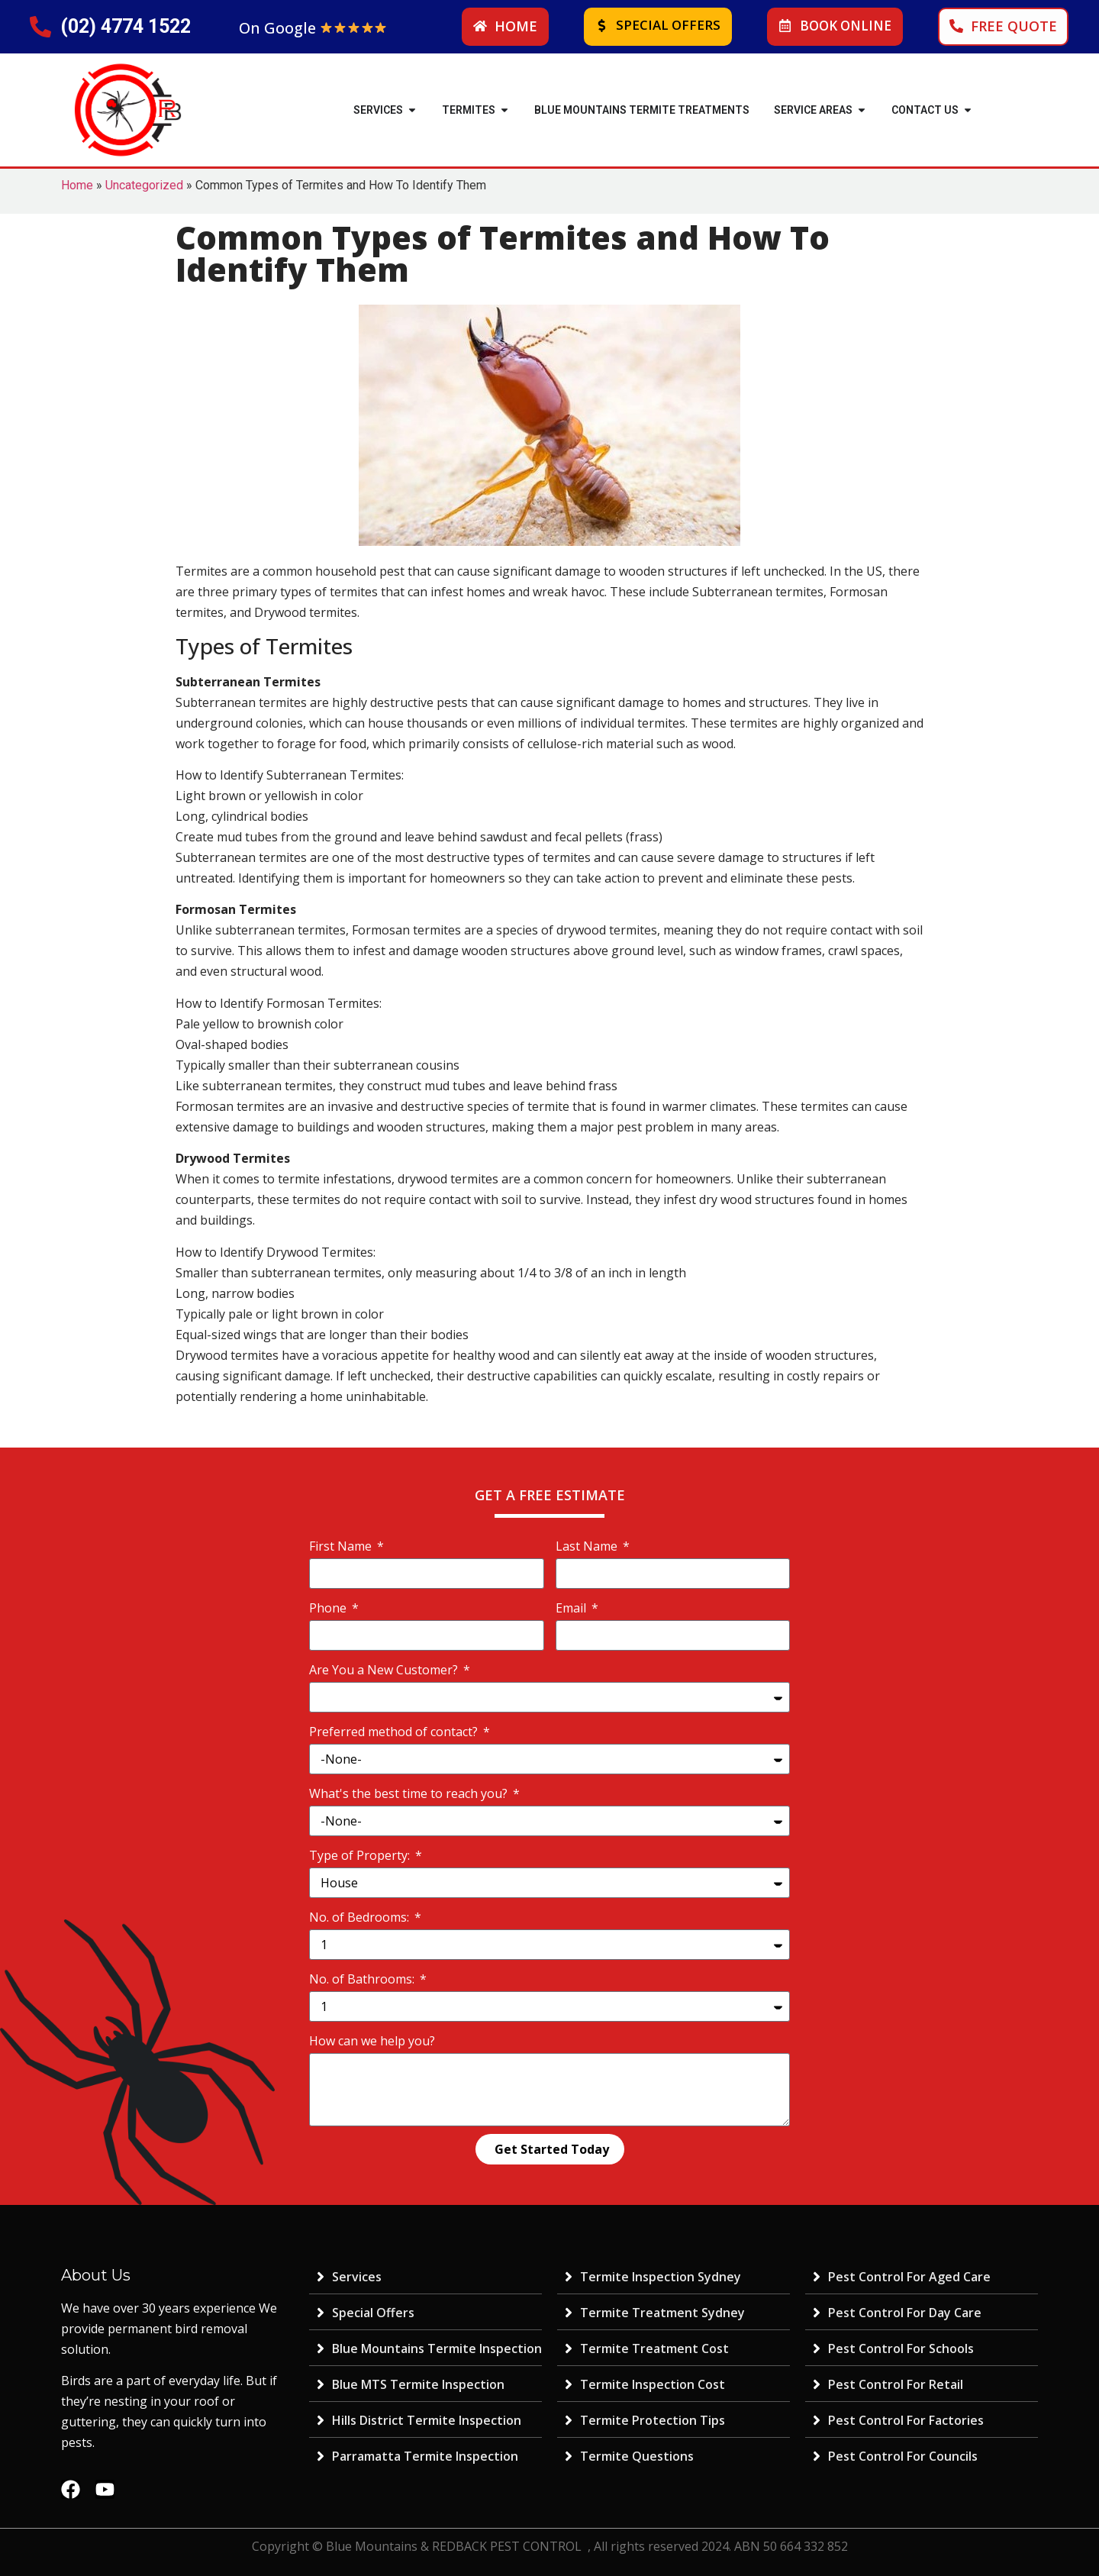 The width and height of the screenshot is (1099, 2576). I want to click on Last Name, so click(588, 1546).